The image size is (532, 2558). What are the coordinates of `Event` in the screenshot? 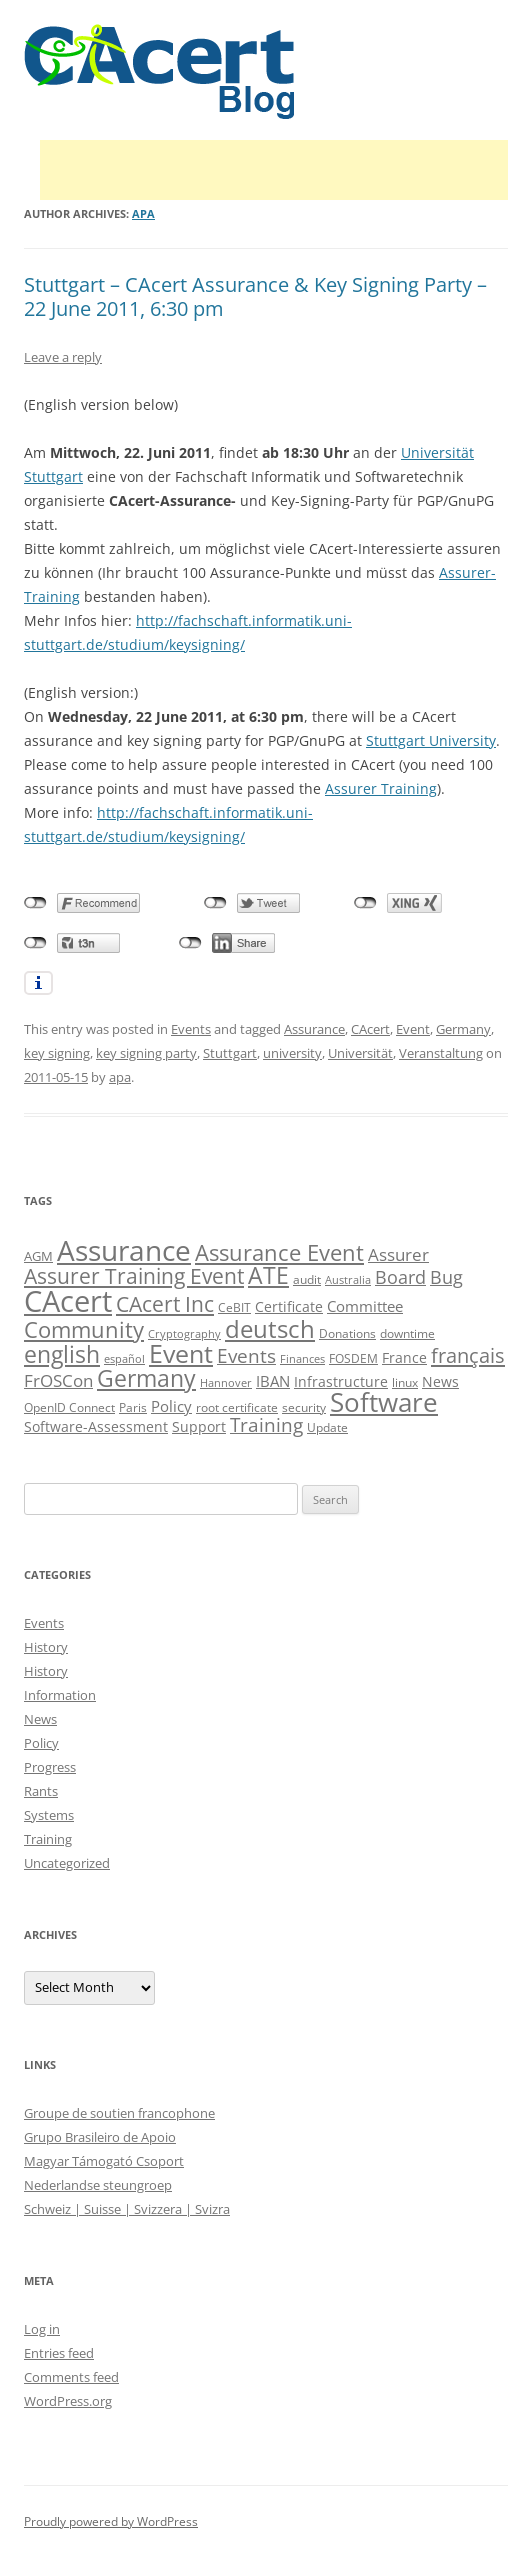 It's located at (413, 1029).